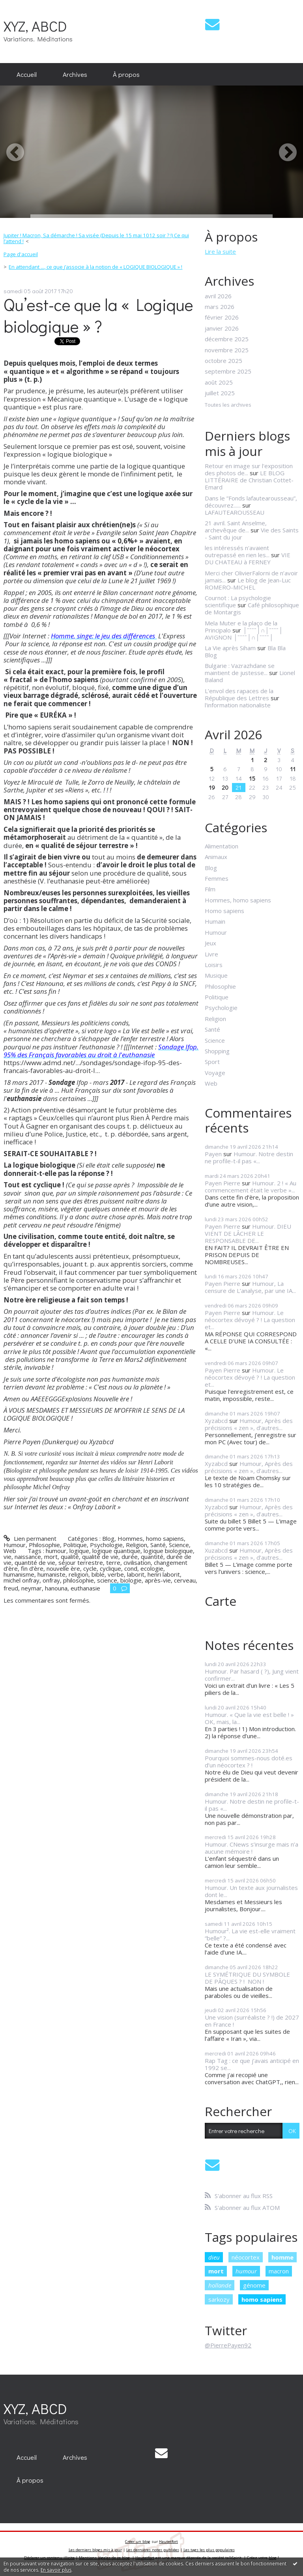 This screenshot has height=2576, width=303. Describe the element at coordinates (35, 25) in the screenshot. I see `XYZ, ABCD` at that location.